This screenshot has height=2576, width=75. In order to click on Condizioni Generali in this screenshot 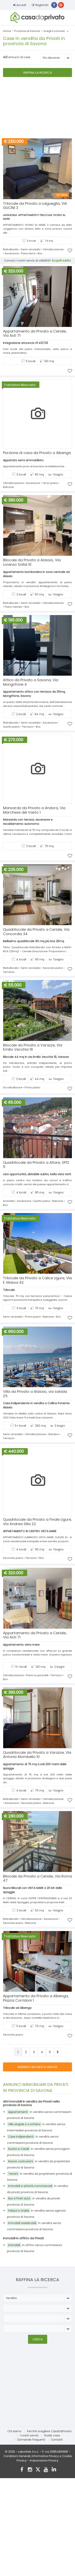, I will do `click(16, 2456)`.